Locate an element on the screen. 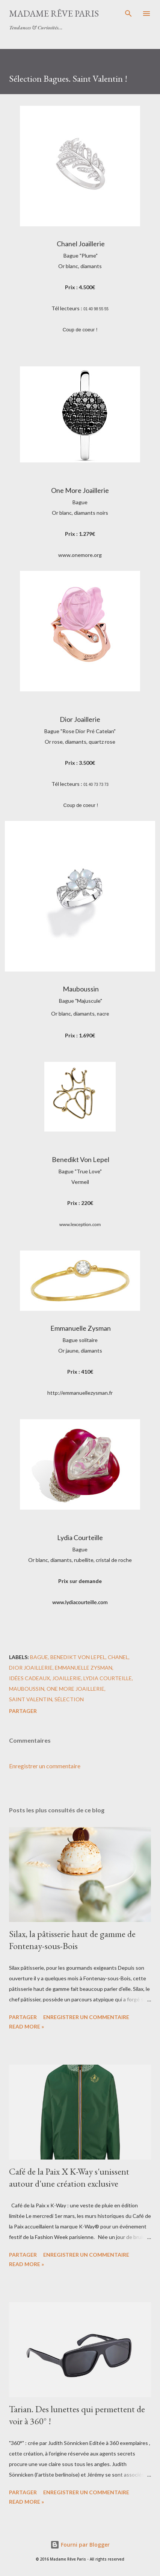 This screenshot has height=2576, width=160. emmanuelle zysman is located at coordinates (83, 1667).